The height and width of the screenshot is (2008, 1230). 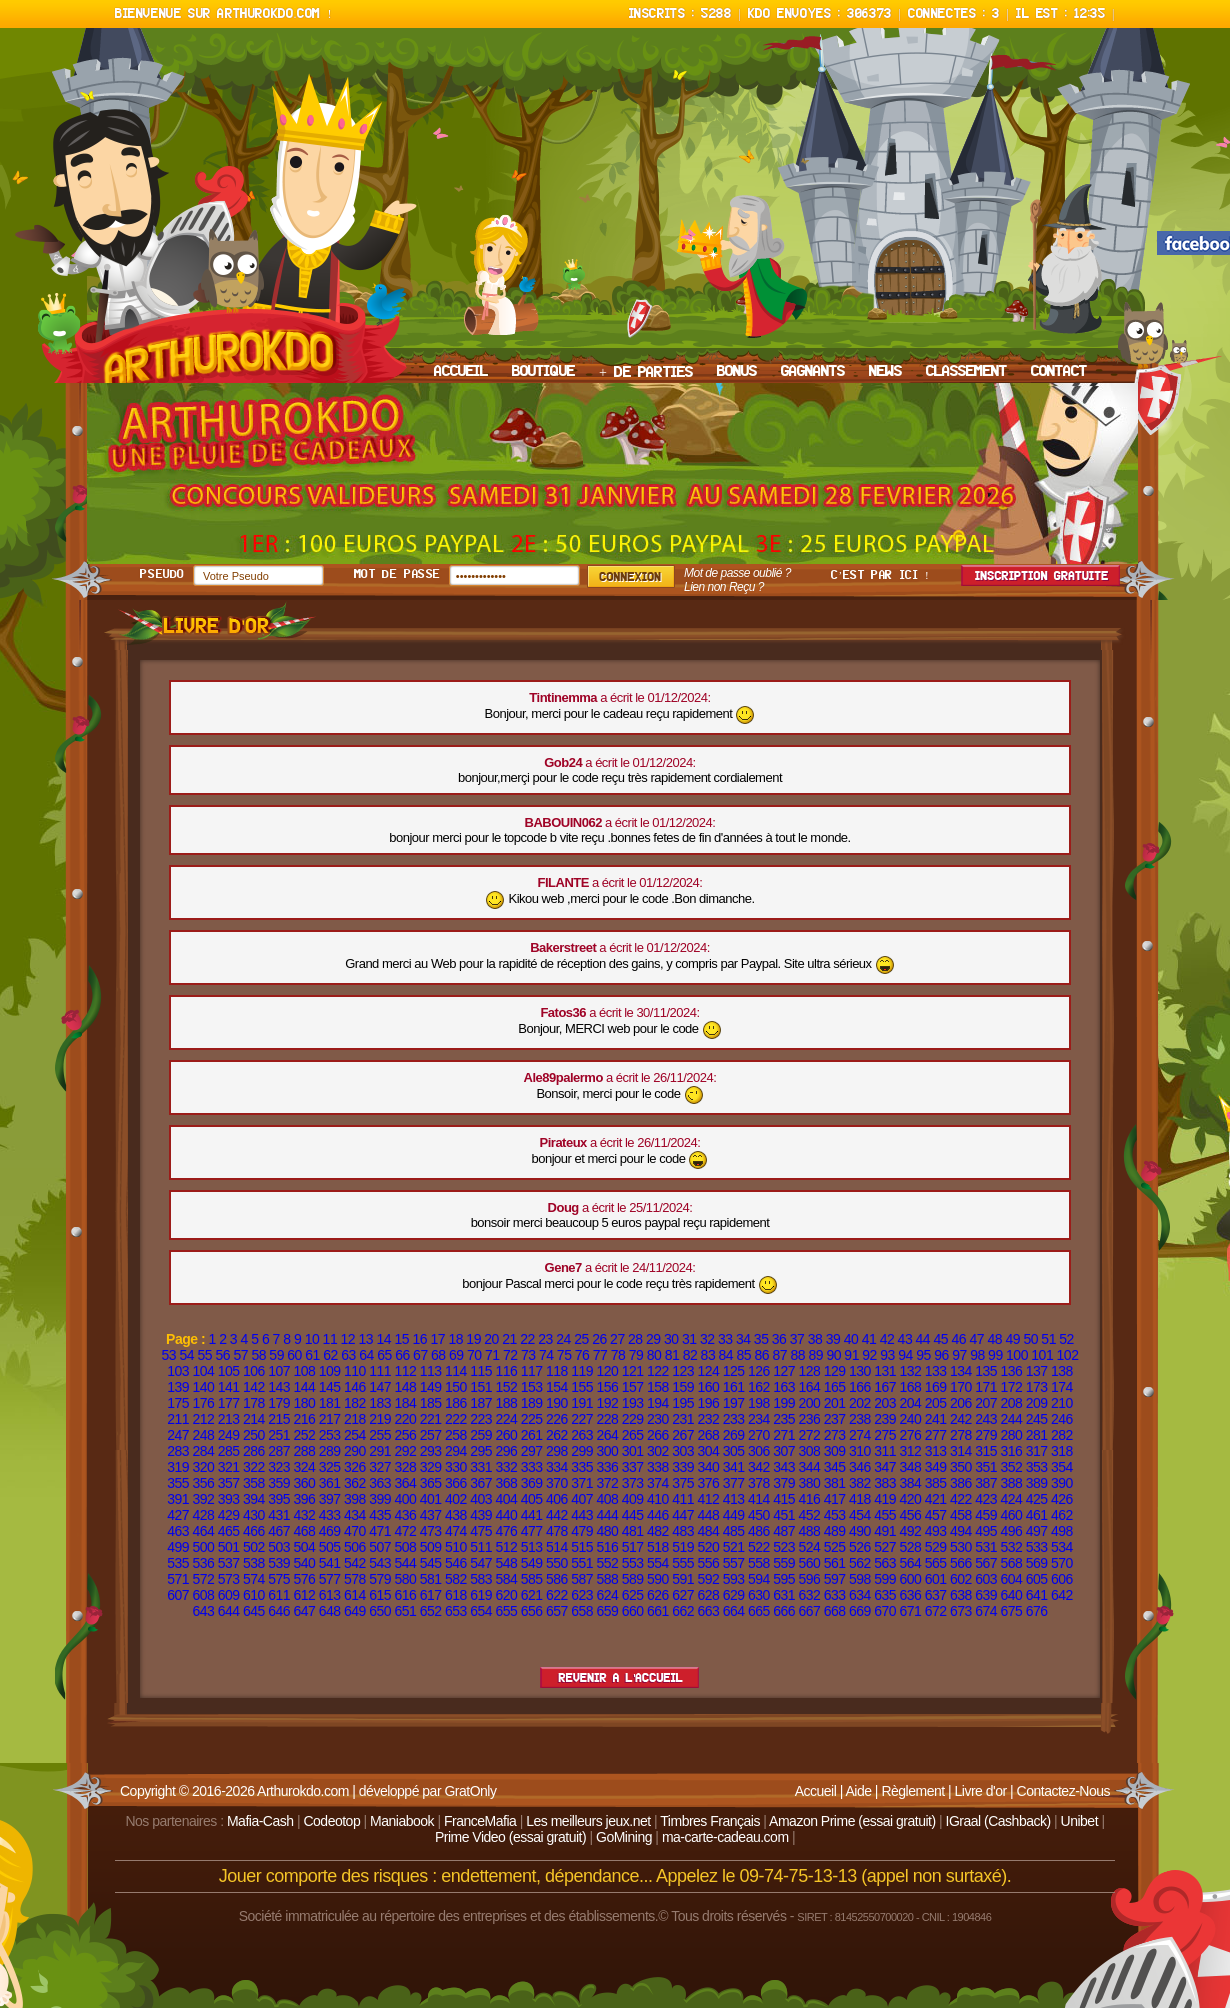 I want to click on 194, so click(x=658, y=1403).